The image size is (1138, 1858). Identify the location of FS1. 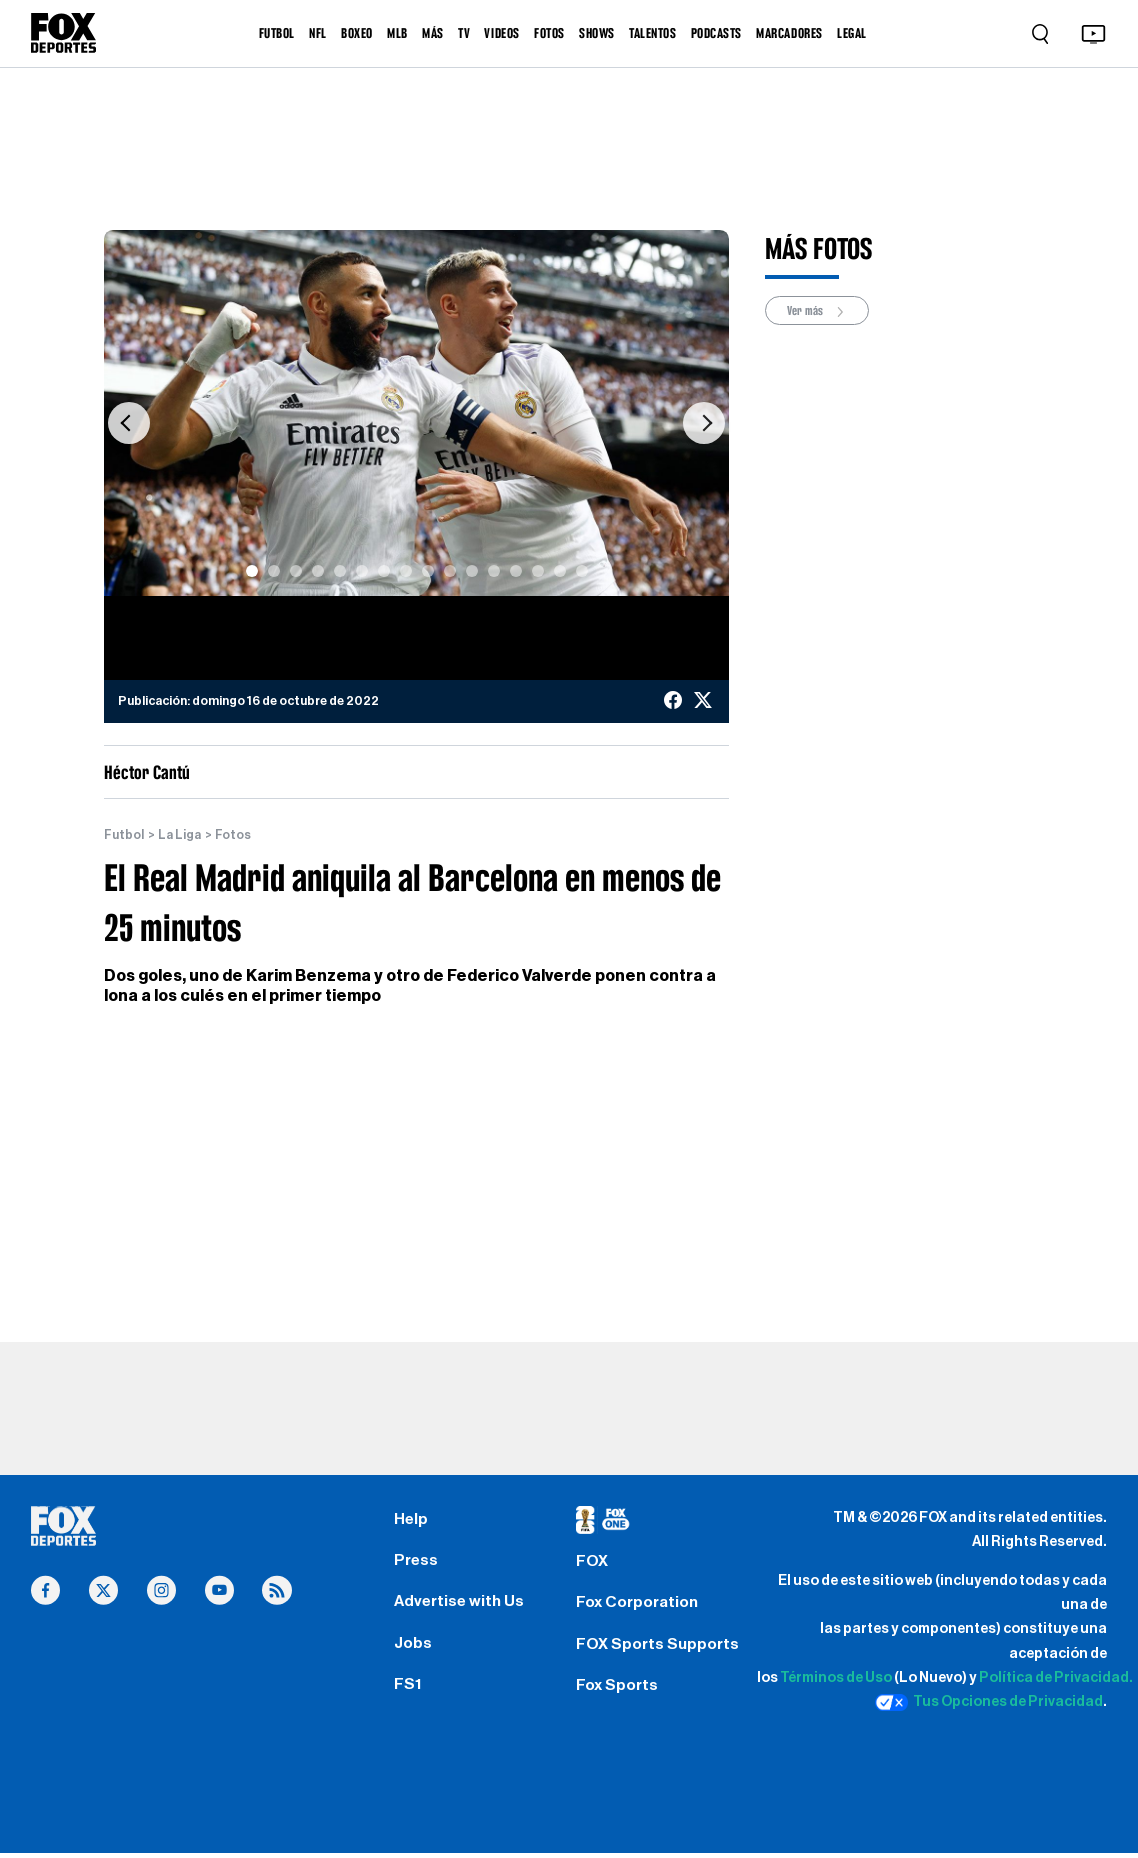
(407, 1691).